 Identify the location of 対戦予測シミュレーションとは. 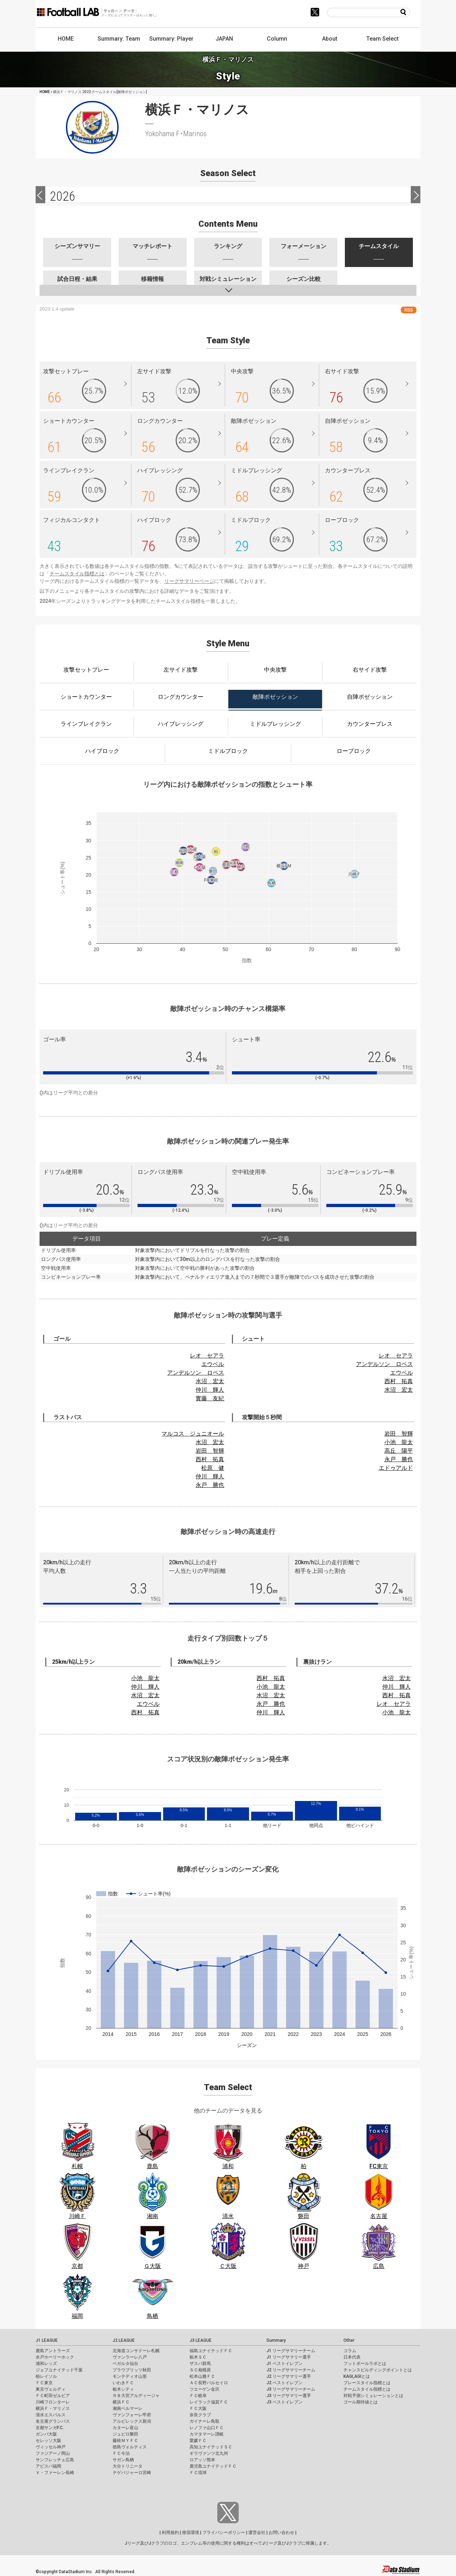
(373, 2395).